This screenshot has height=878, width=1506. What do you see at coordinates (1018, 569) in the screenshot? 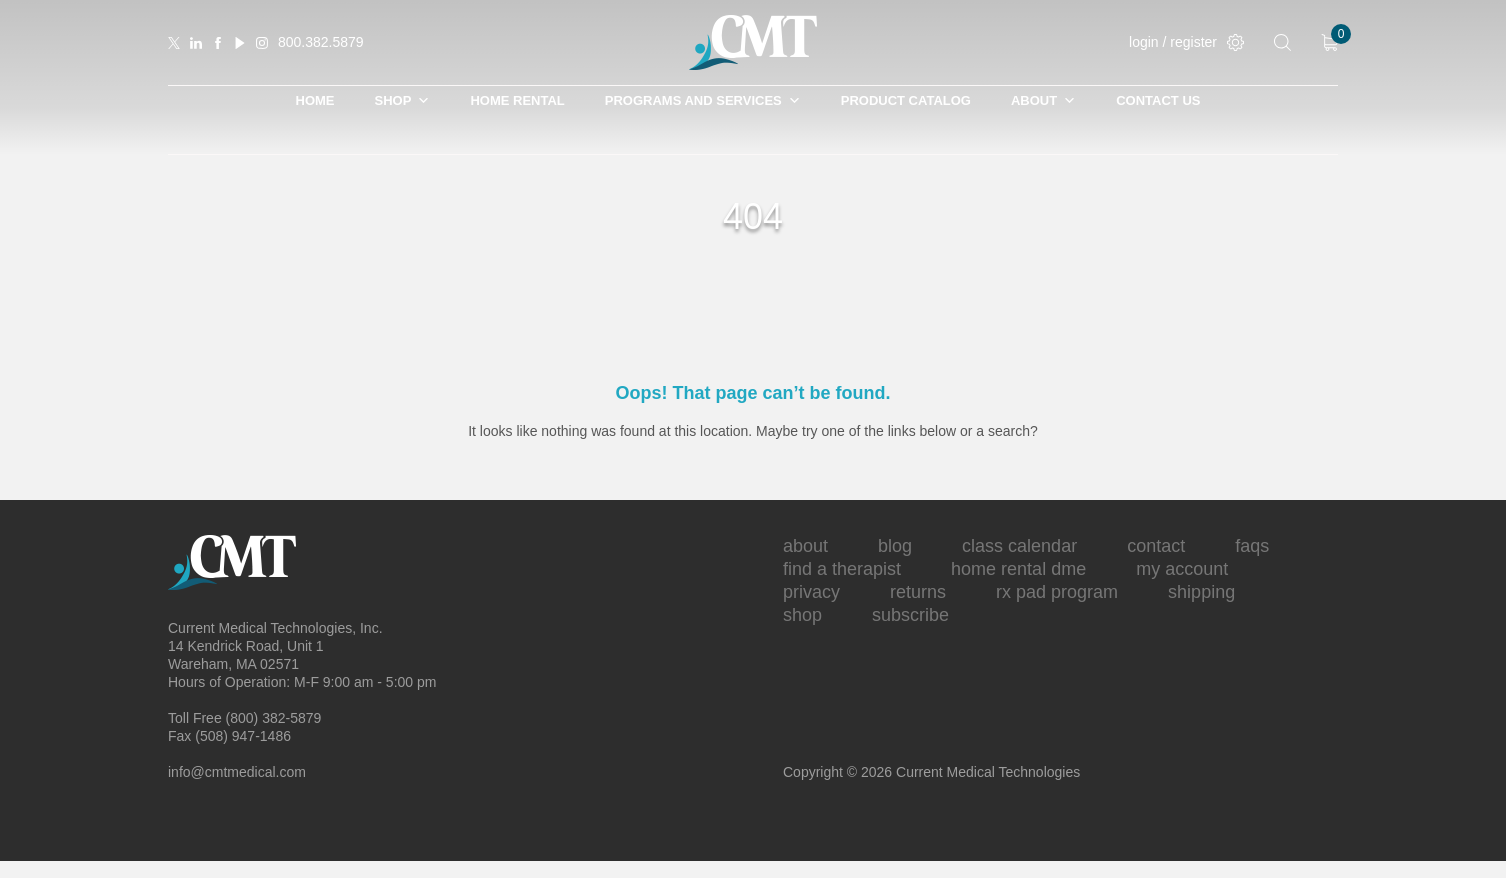
I see `Home Rental DME` at bounding box center [1018, 569].